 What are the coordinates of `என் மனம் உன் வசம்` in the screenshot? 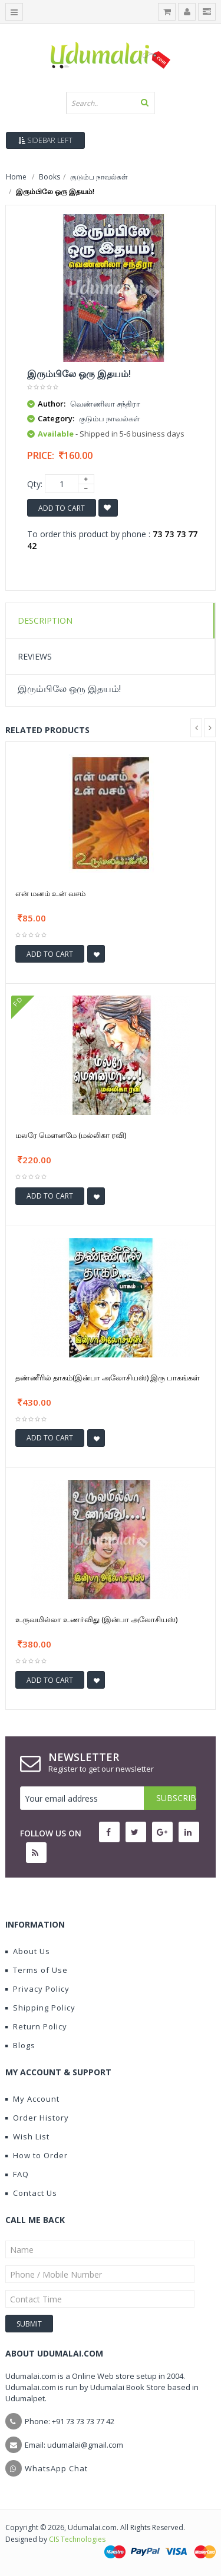 It's located at (50, 893).